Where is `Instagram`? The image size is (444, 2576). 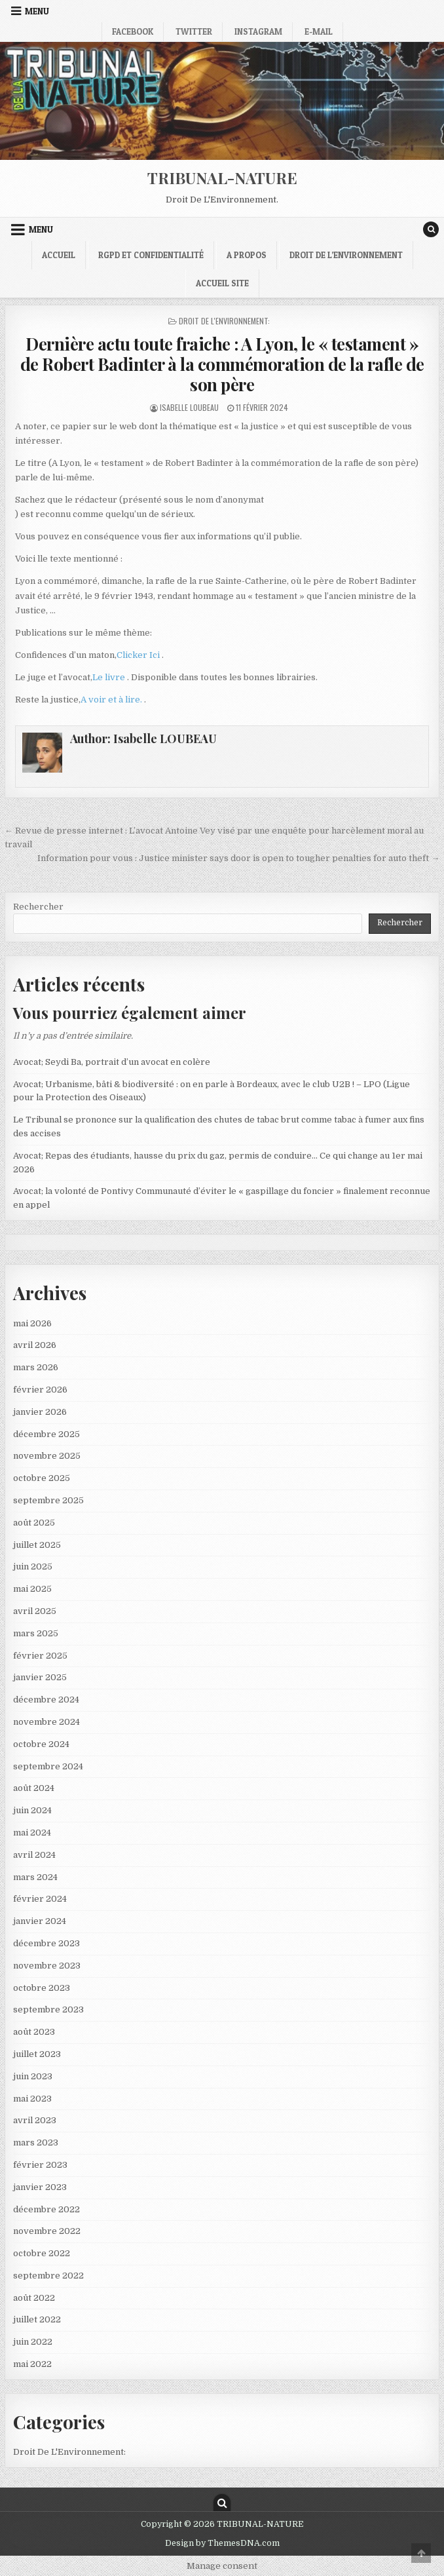 Instagram is located at coordinates (258, 31).